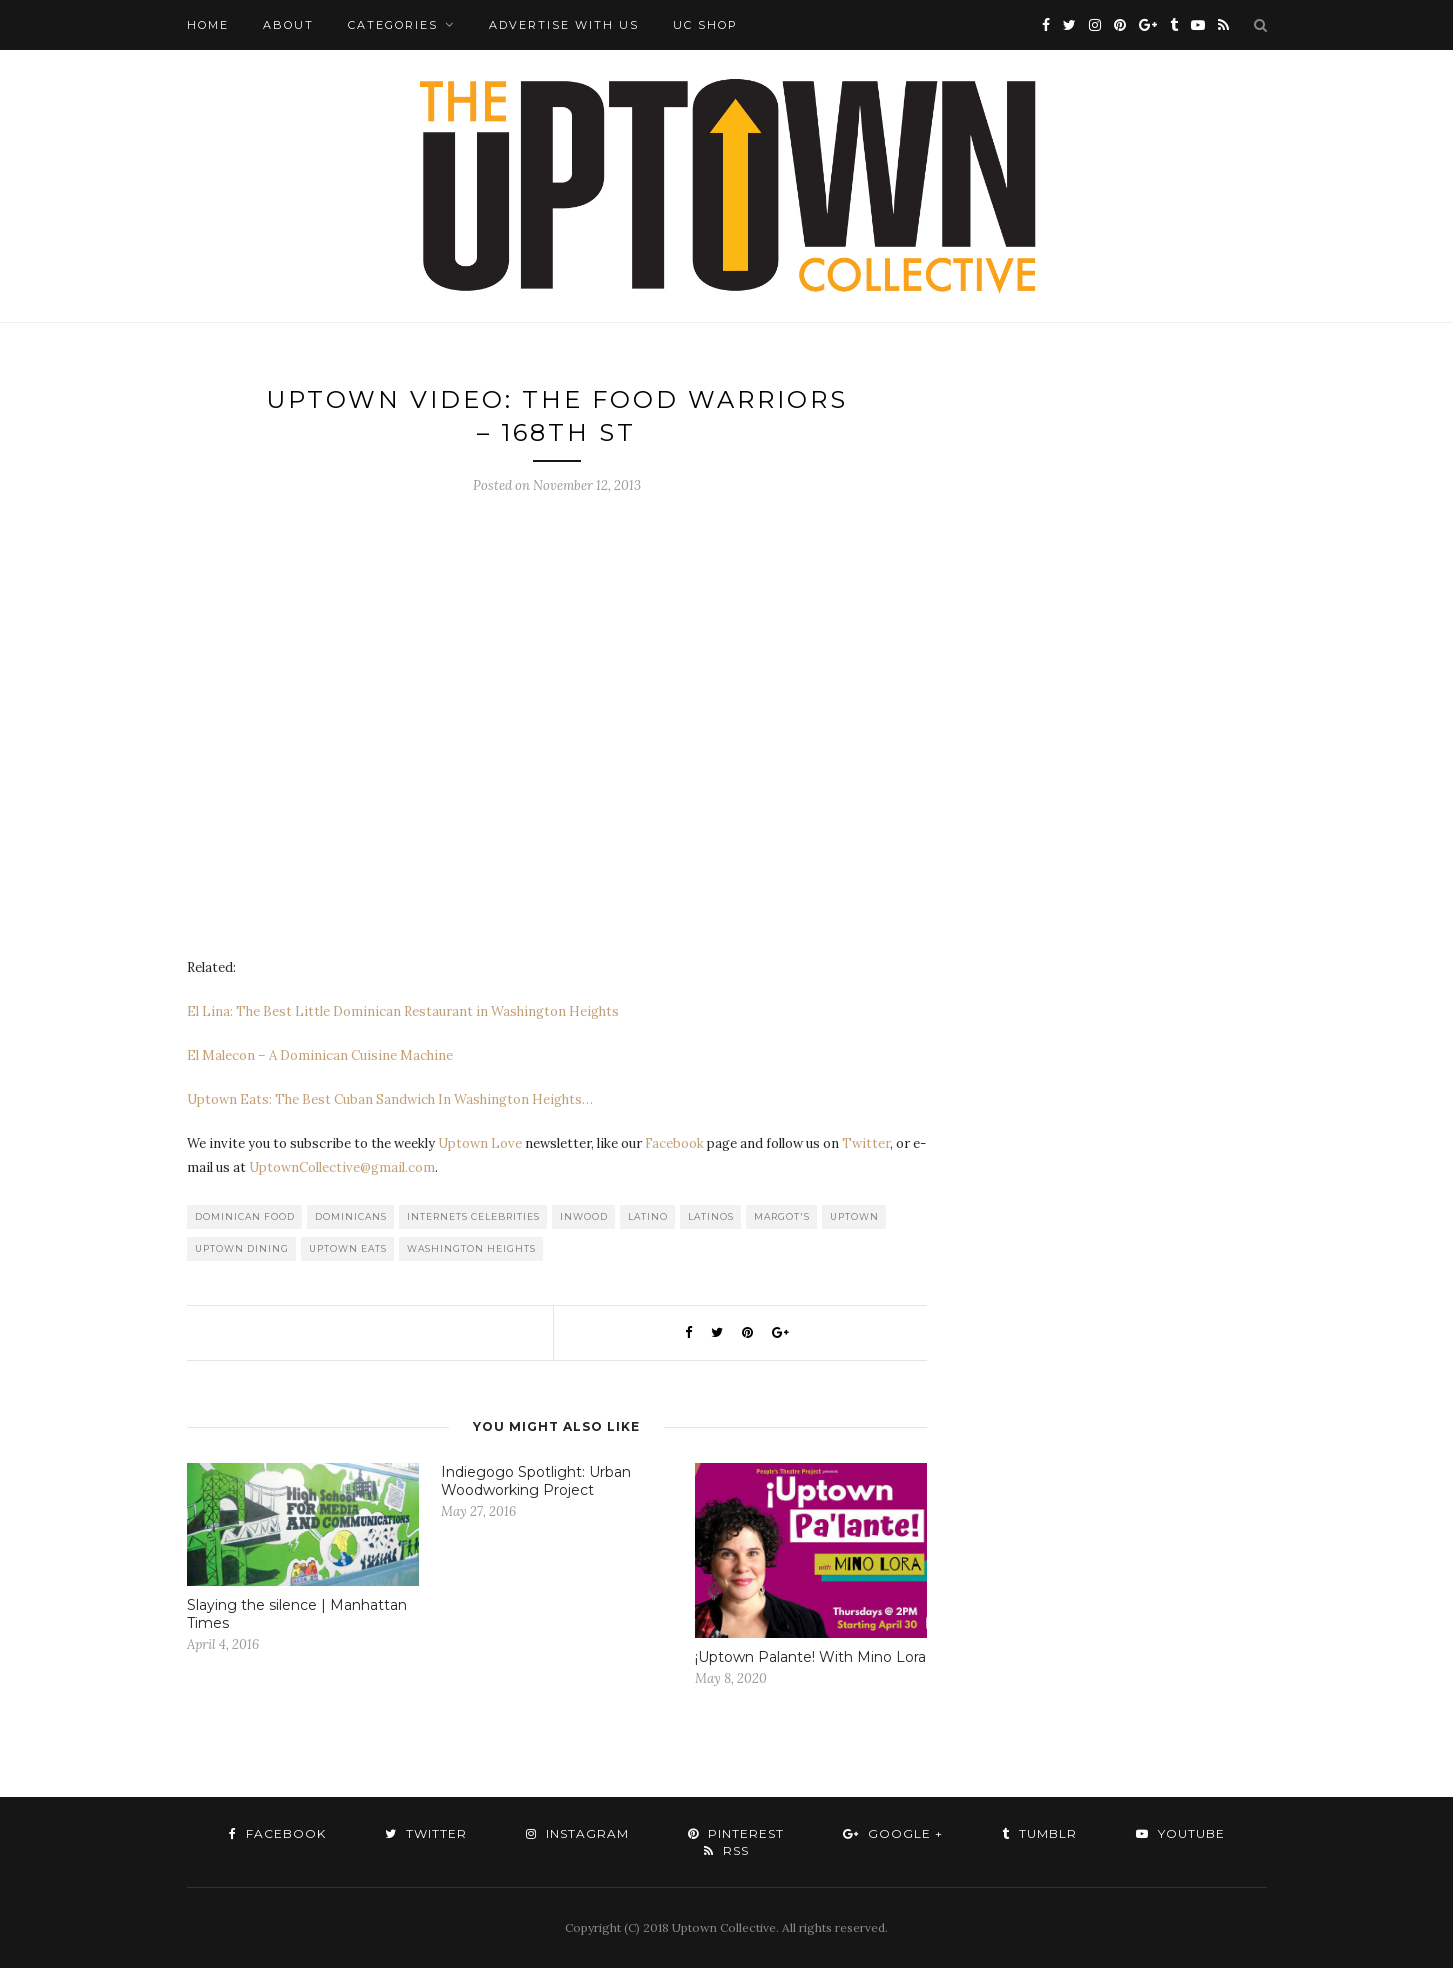 This screenshot has width=1453, height=1968. What do you see at coordinates (782, 1216) in the screenshot?
I see `Margot's` at bounding box center [782, 1216].